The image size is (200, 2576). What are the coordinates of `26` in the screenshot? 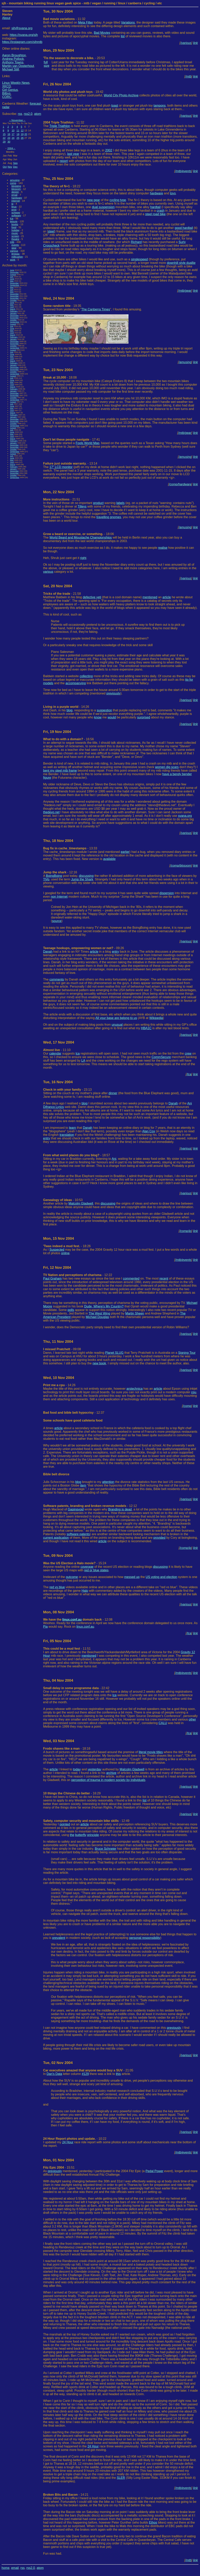 It's located at (22, 137).